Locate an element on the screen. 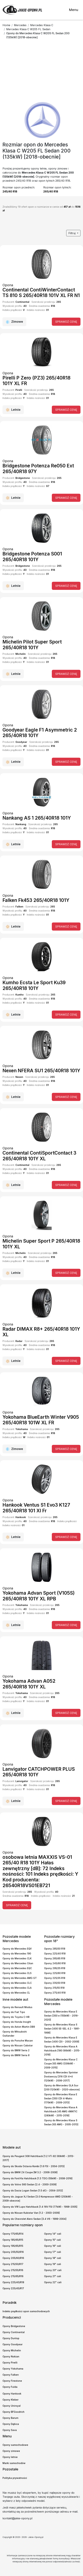  Opony do Nissan Kubistar Van [1.2 - 2003-2009] is located at coordinates (31, 2212).